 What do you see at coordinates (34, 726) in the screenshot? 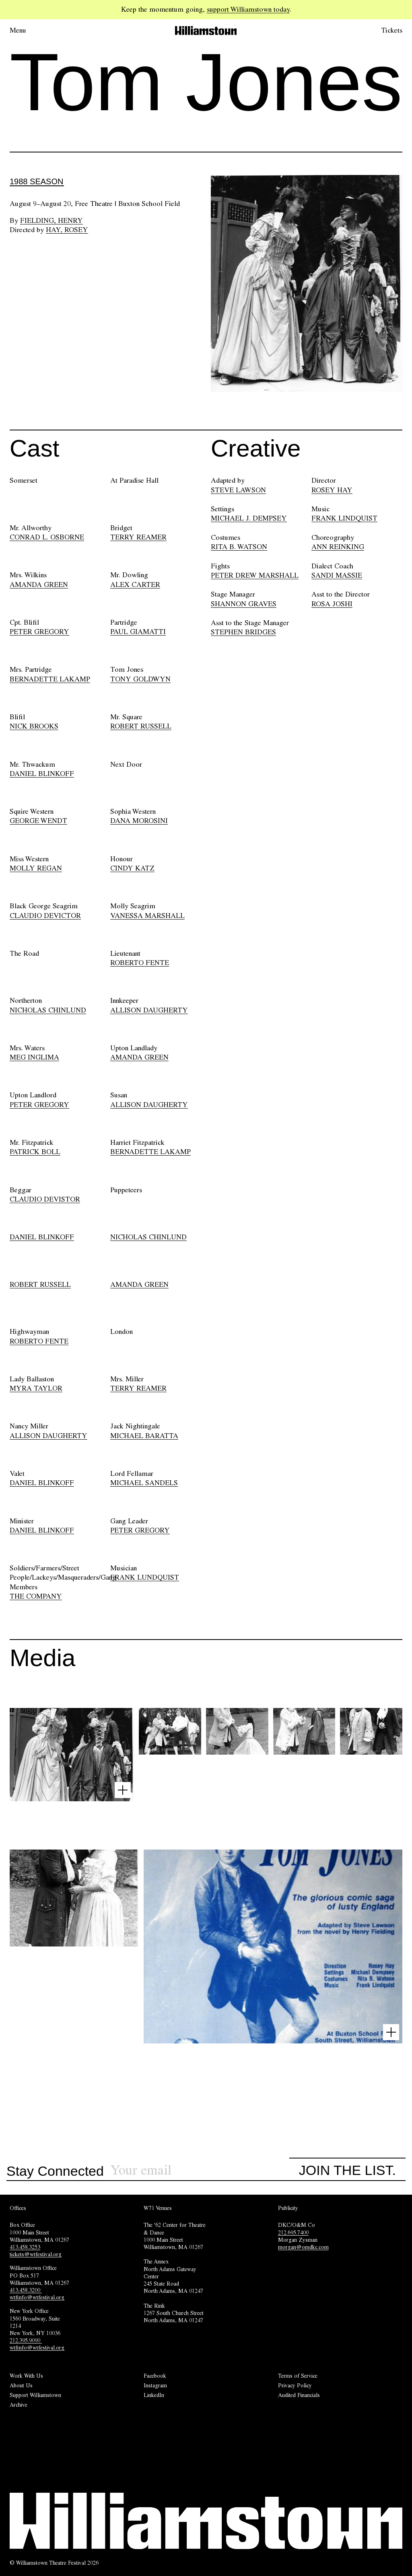
I see `NICK BROOKS` at bounding box center [34, 726].